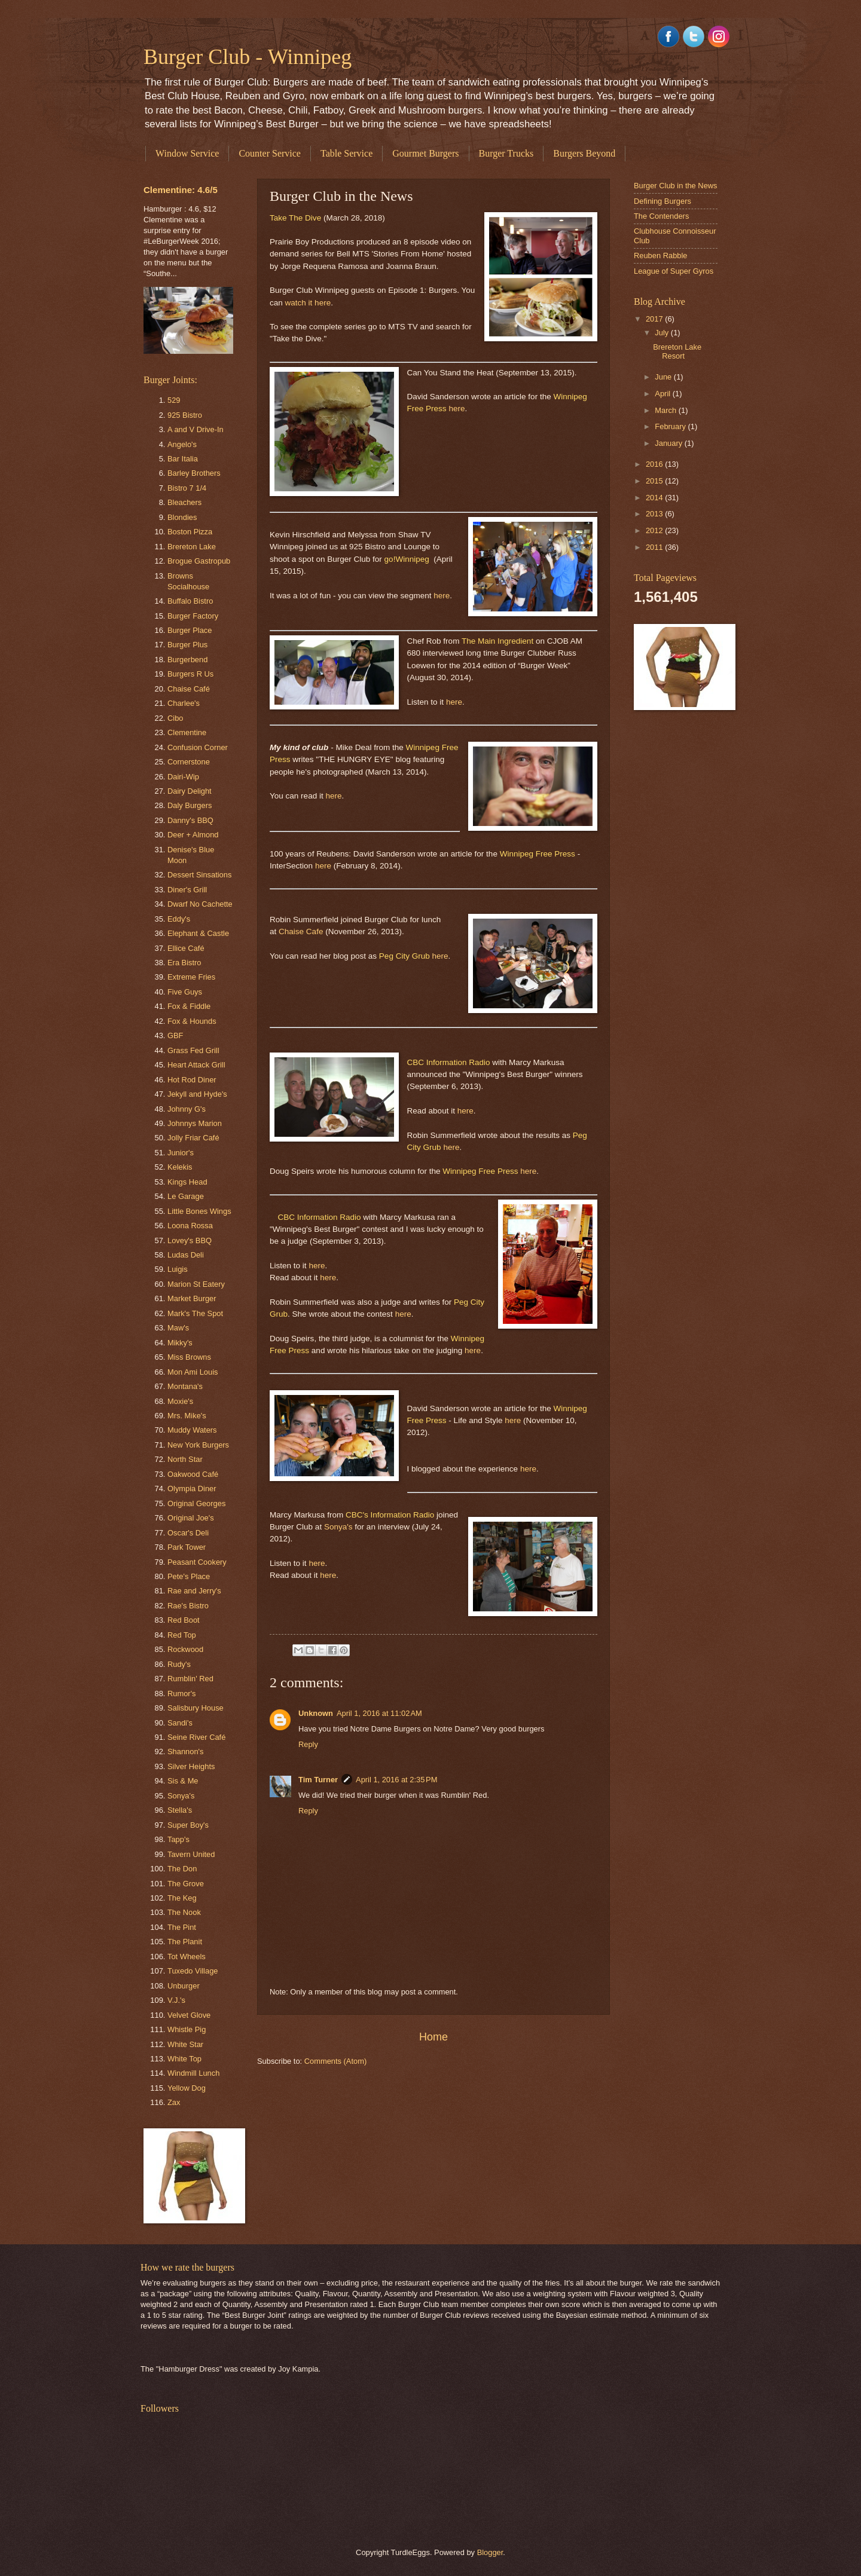  What do you see at coordinates (182, 444) in the screenshot?
I see `Angelo's` at bounding box center [182, 444].